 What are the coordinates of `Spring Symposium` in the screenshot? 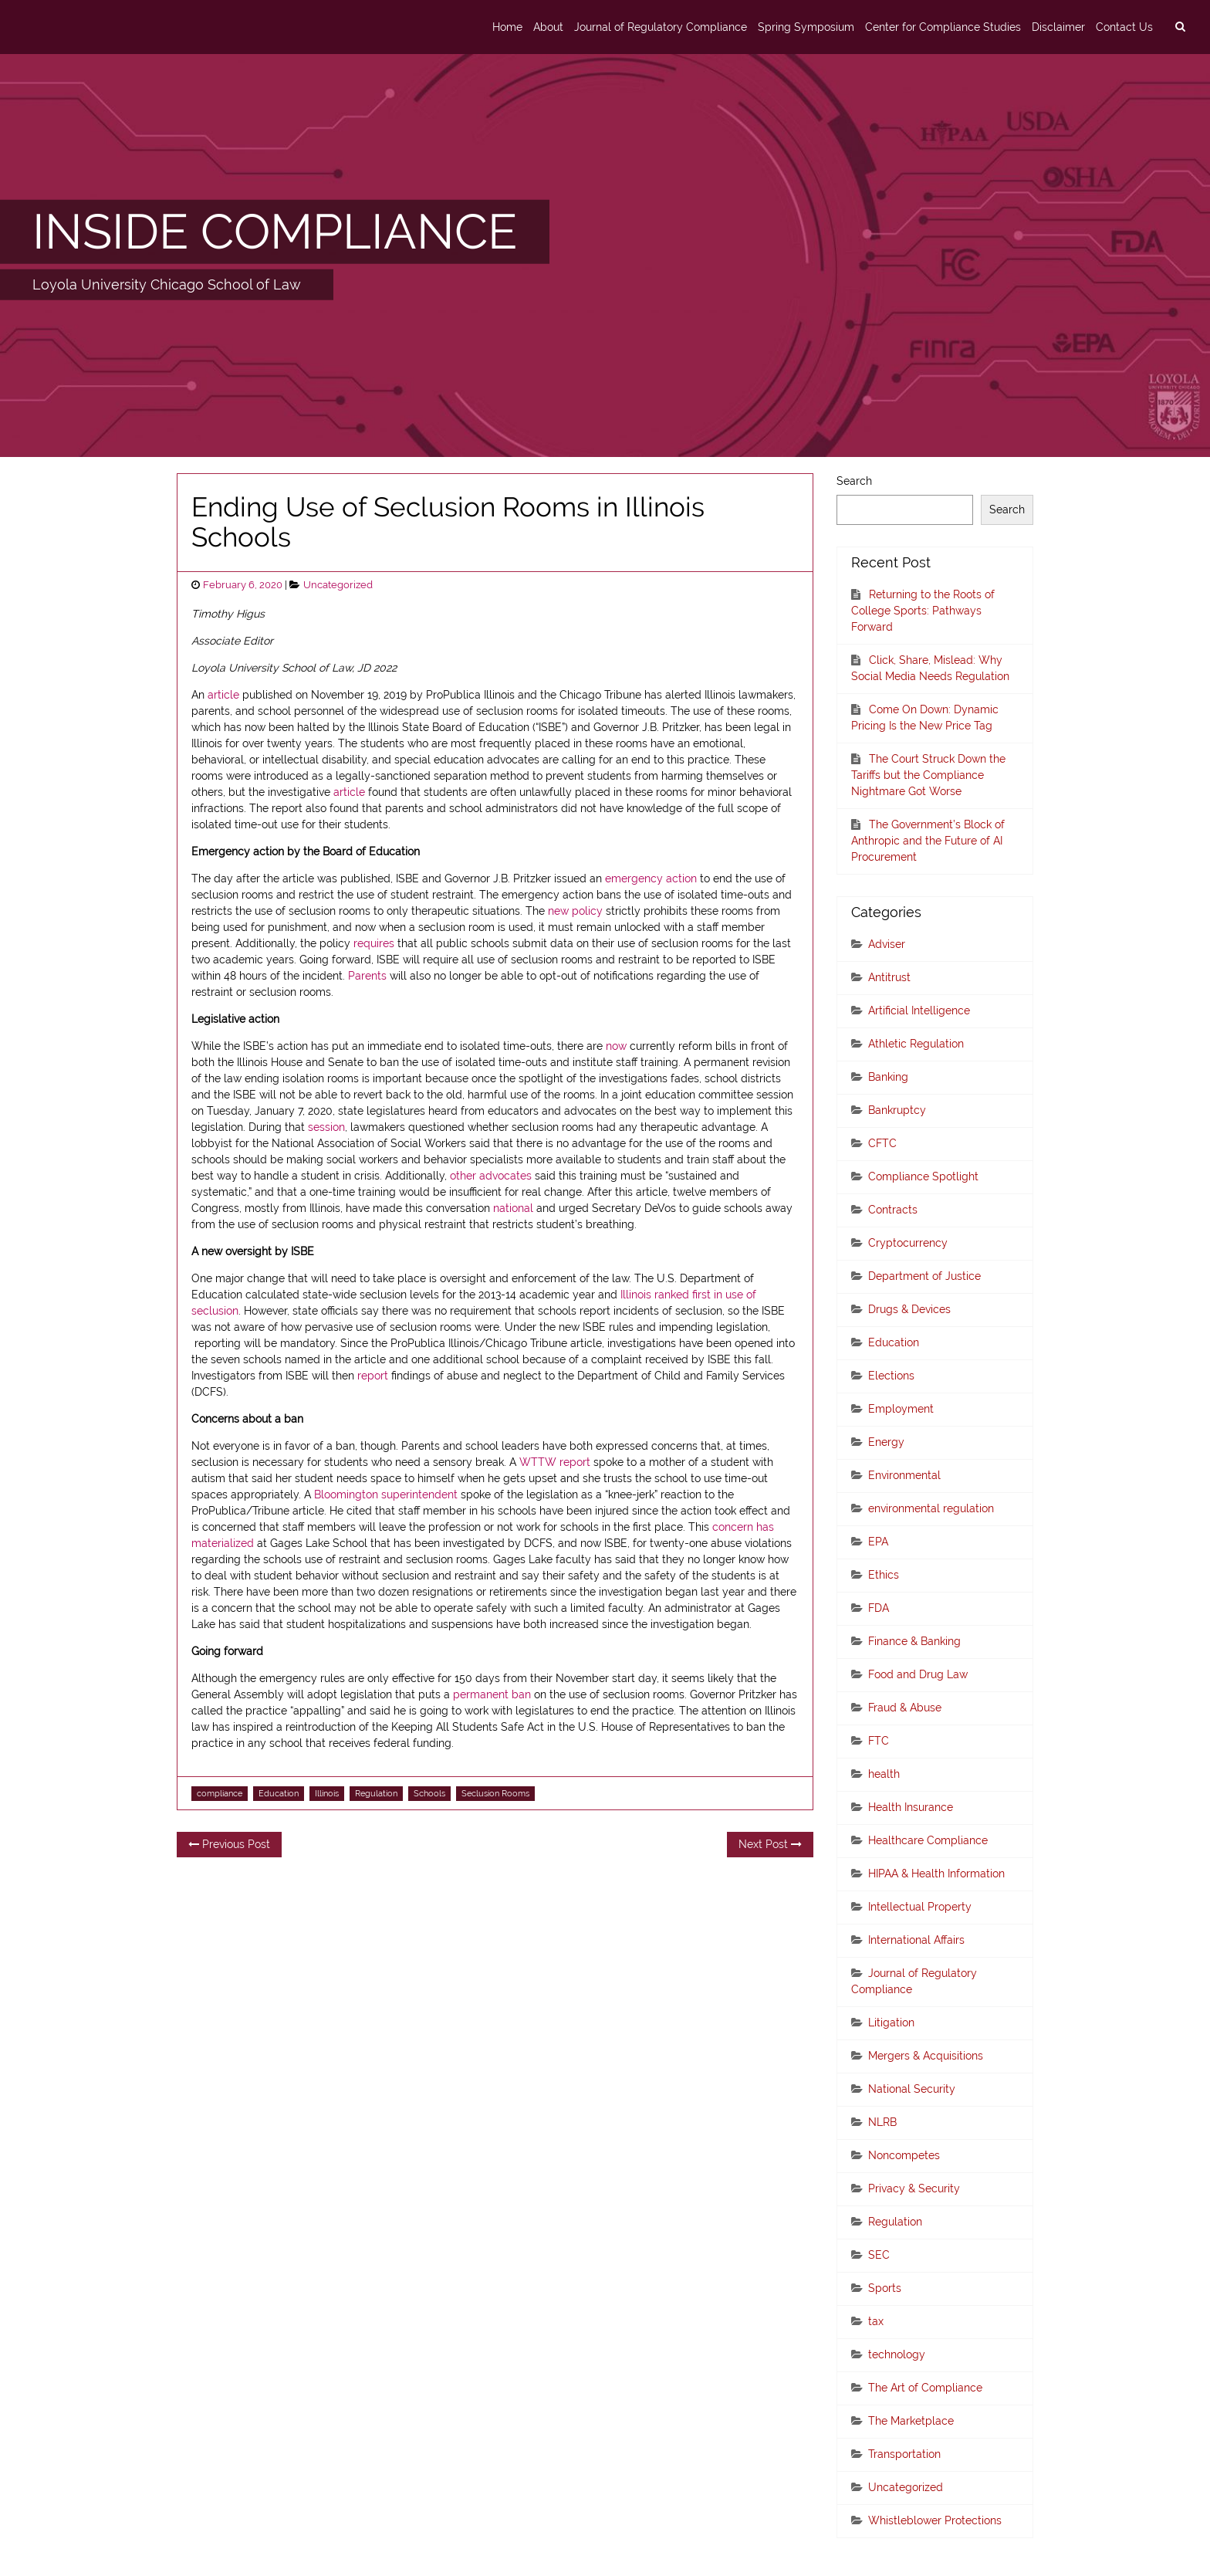 It's located at (806, 27).